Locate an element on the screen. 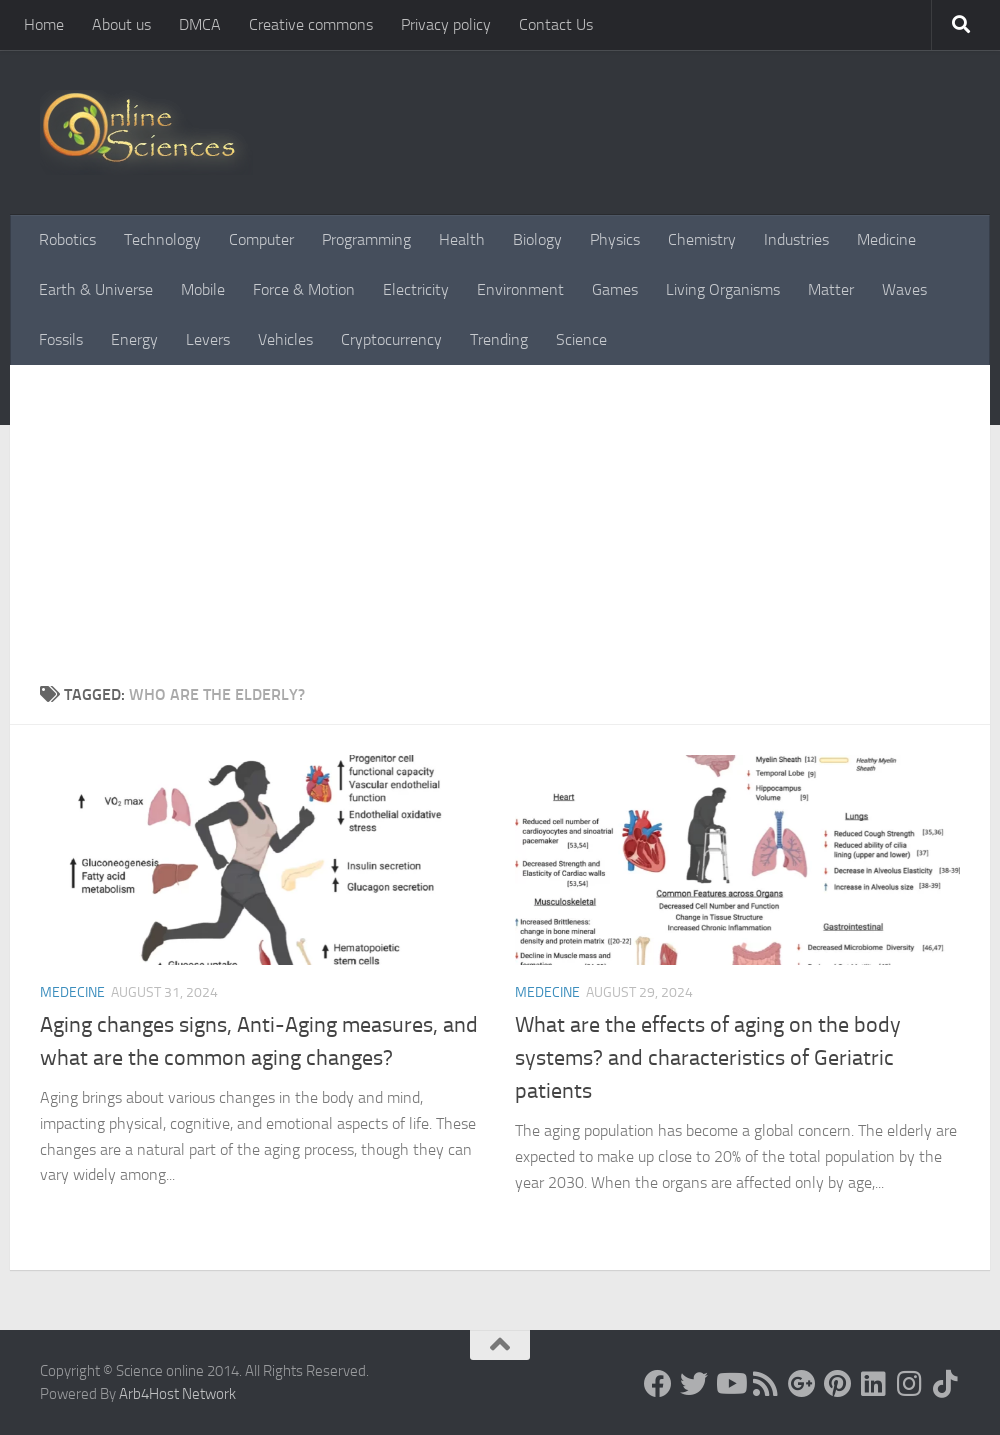 The image size is (1000, 1435). Creative commons is located at coordinates (311, 24).